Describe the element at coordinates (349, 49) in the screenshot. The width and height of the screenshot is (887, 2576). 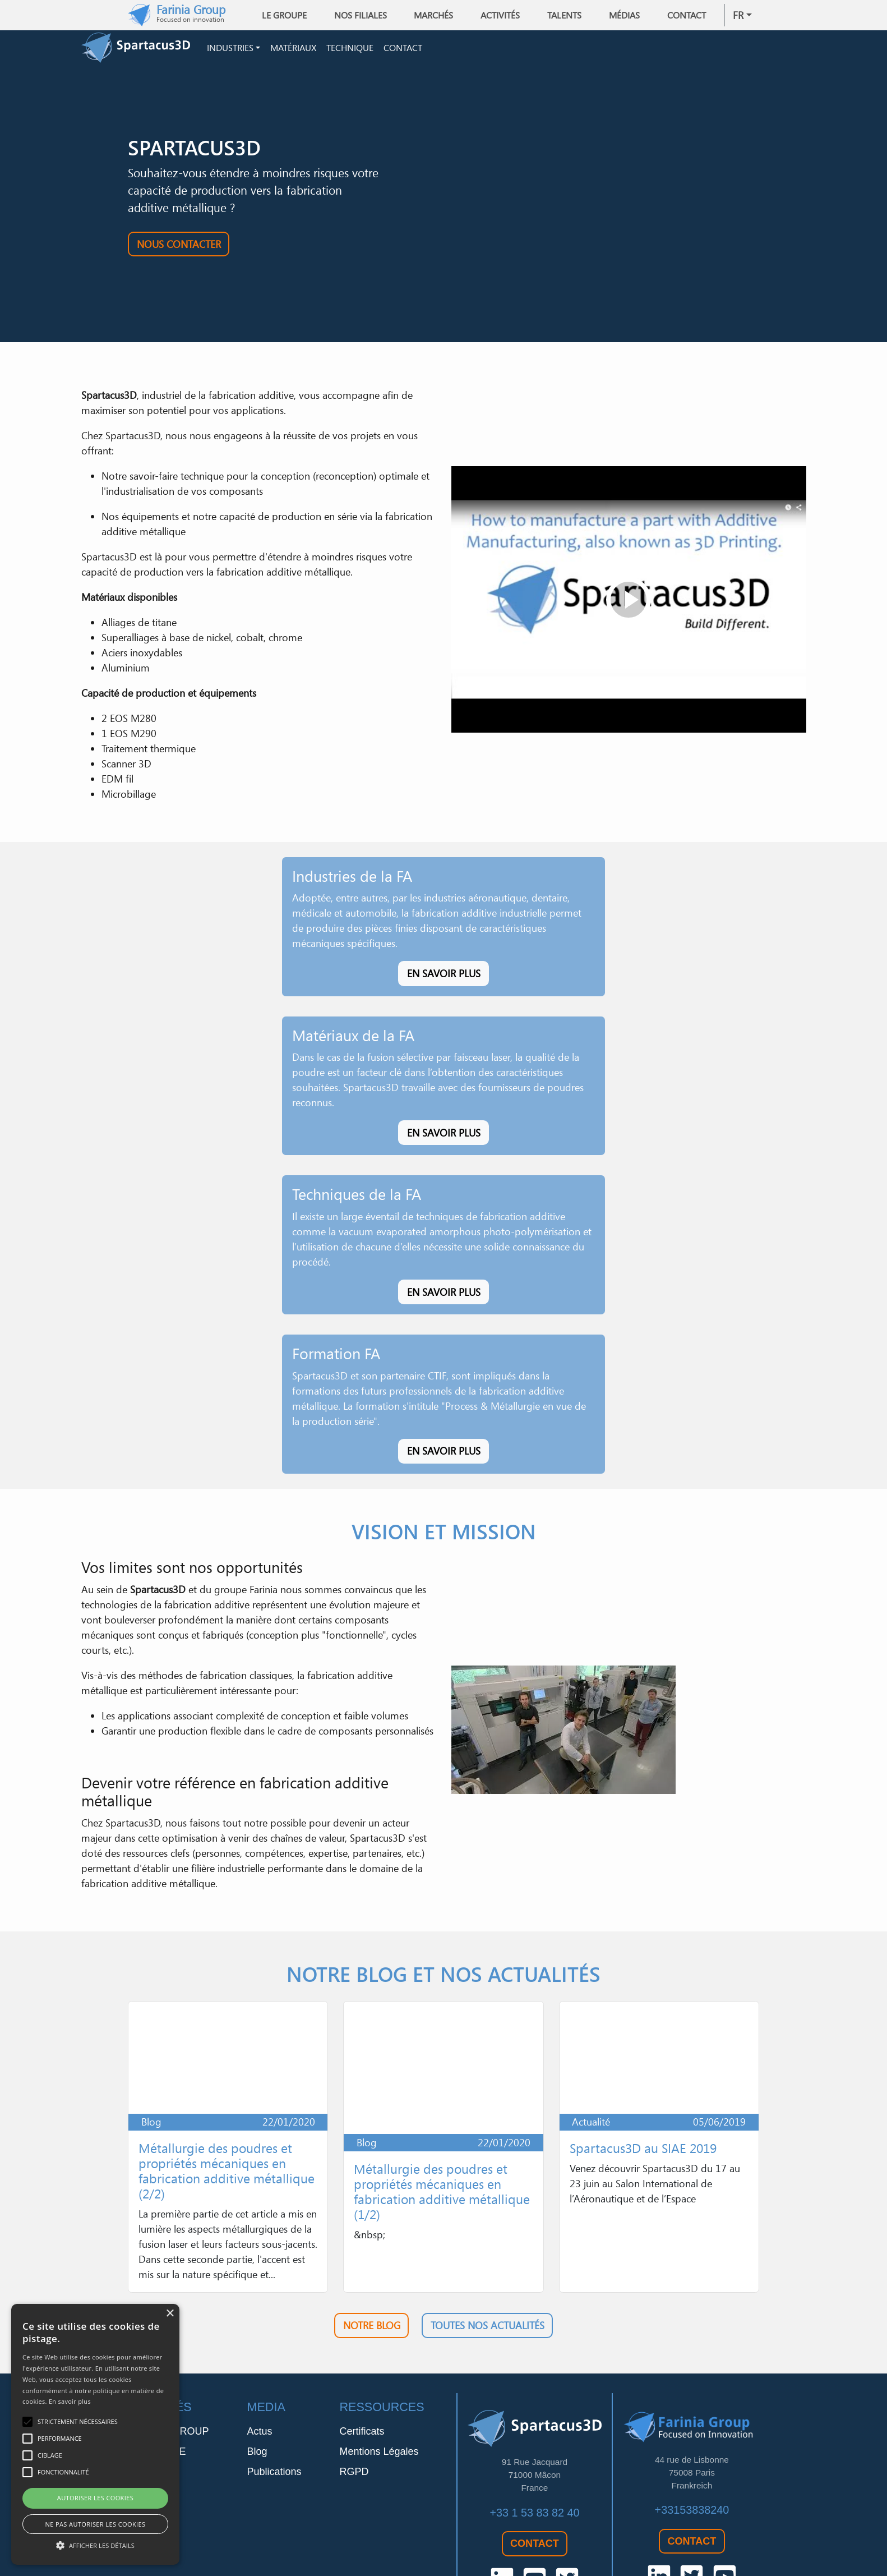
I see `Technique` at that location.